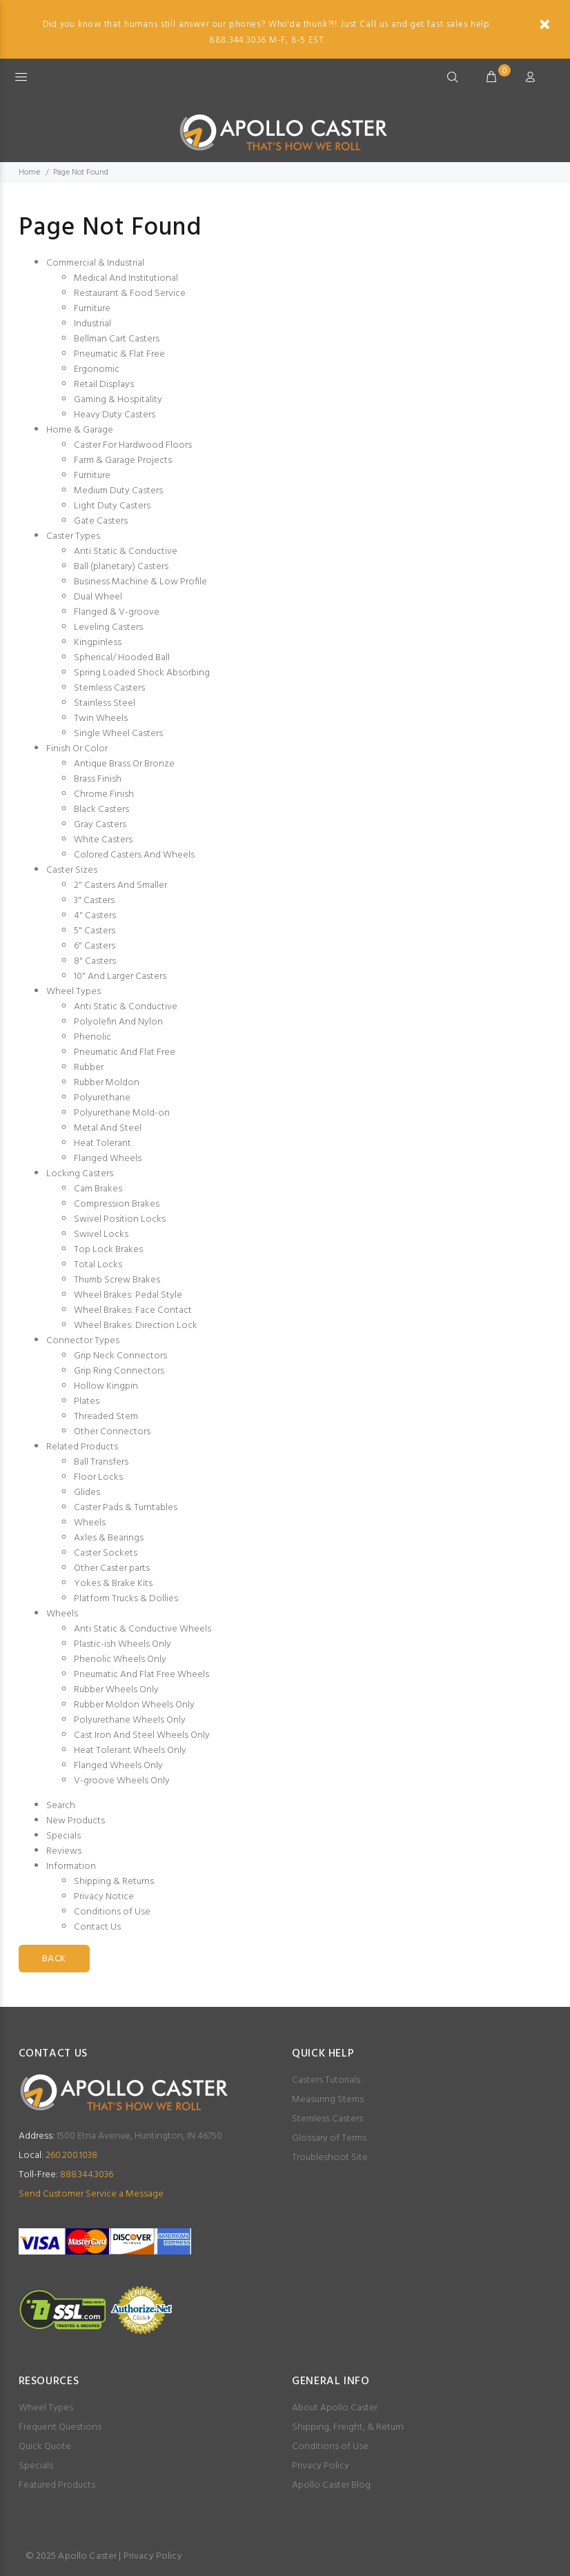  I want to click on Grip Ring Connectors, so click(119, 1371).